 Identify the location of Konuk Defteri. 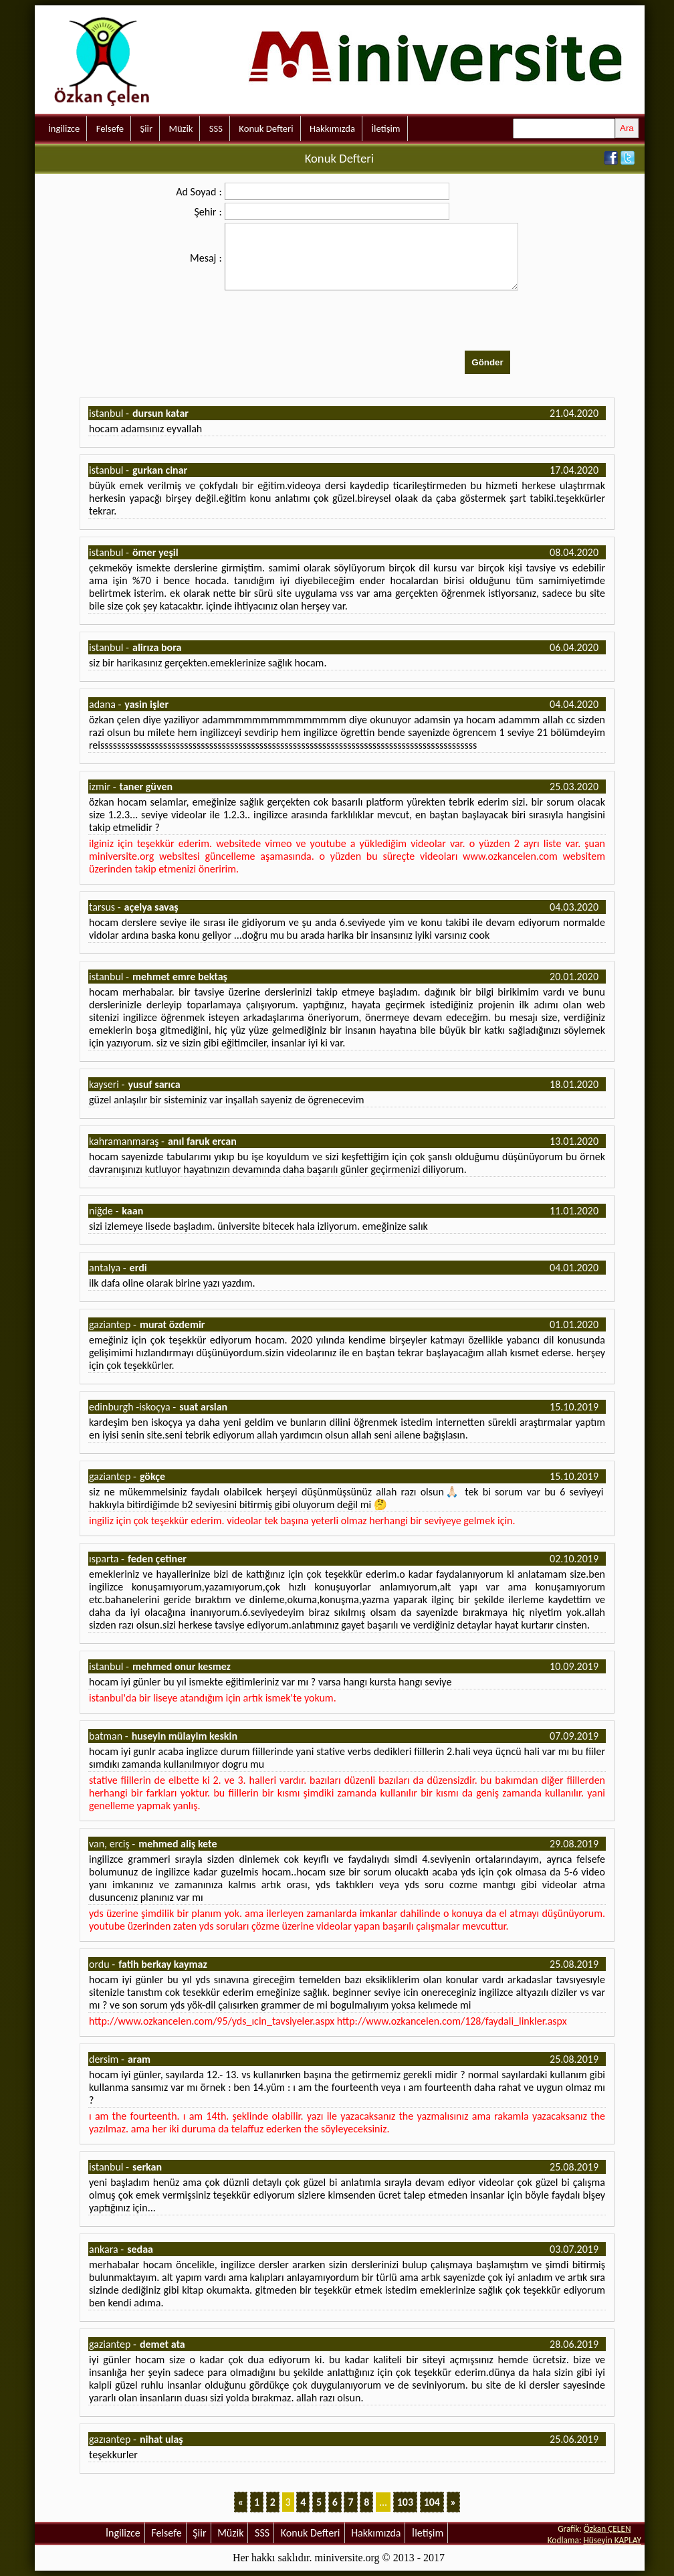
(266, 128).